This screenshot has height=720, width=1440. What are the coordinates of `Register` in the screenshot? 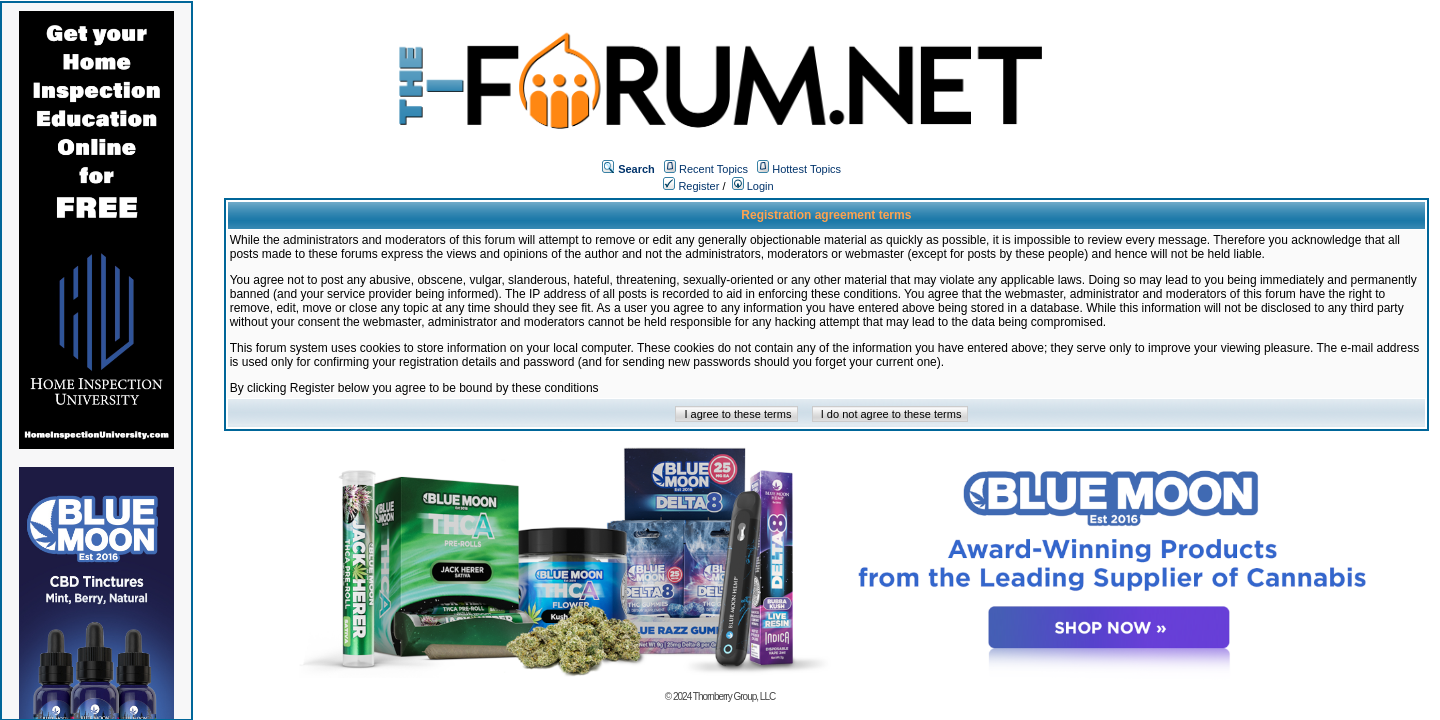 It's located at (691, 186).